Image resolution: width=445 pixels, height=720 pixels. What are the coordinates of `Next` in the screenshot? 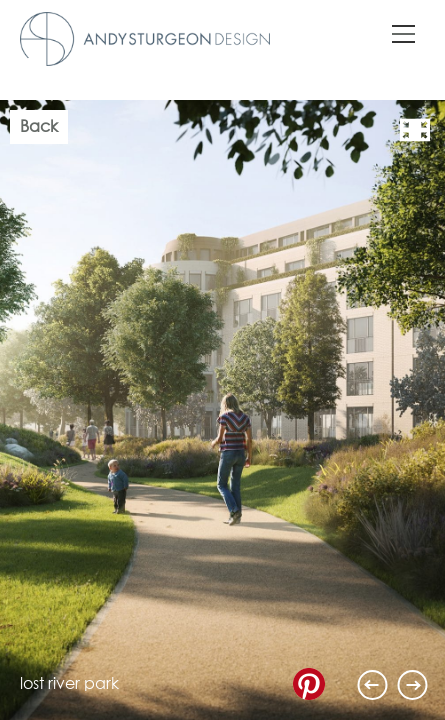 It's located at (413, 685).